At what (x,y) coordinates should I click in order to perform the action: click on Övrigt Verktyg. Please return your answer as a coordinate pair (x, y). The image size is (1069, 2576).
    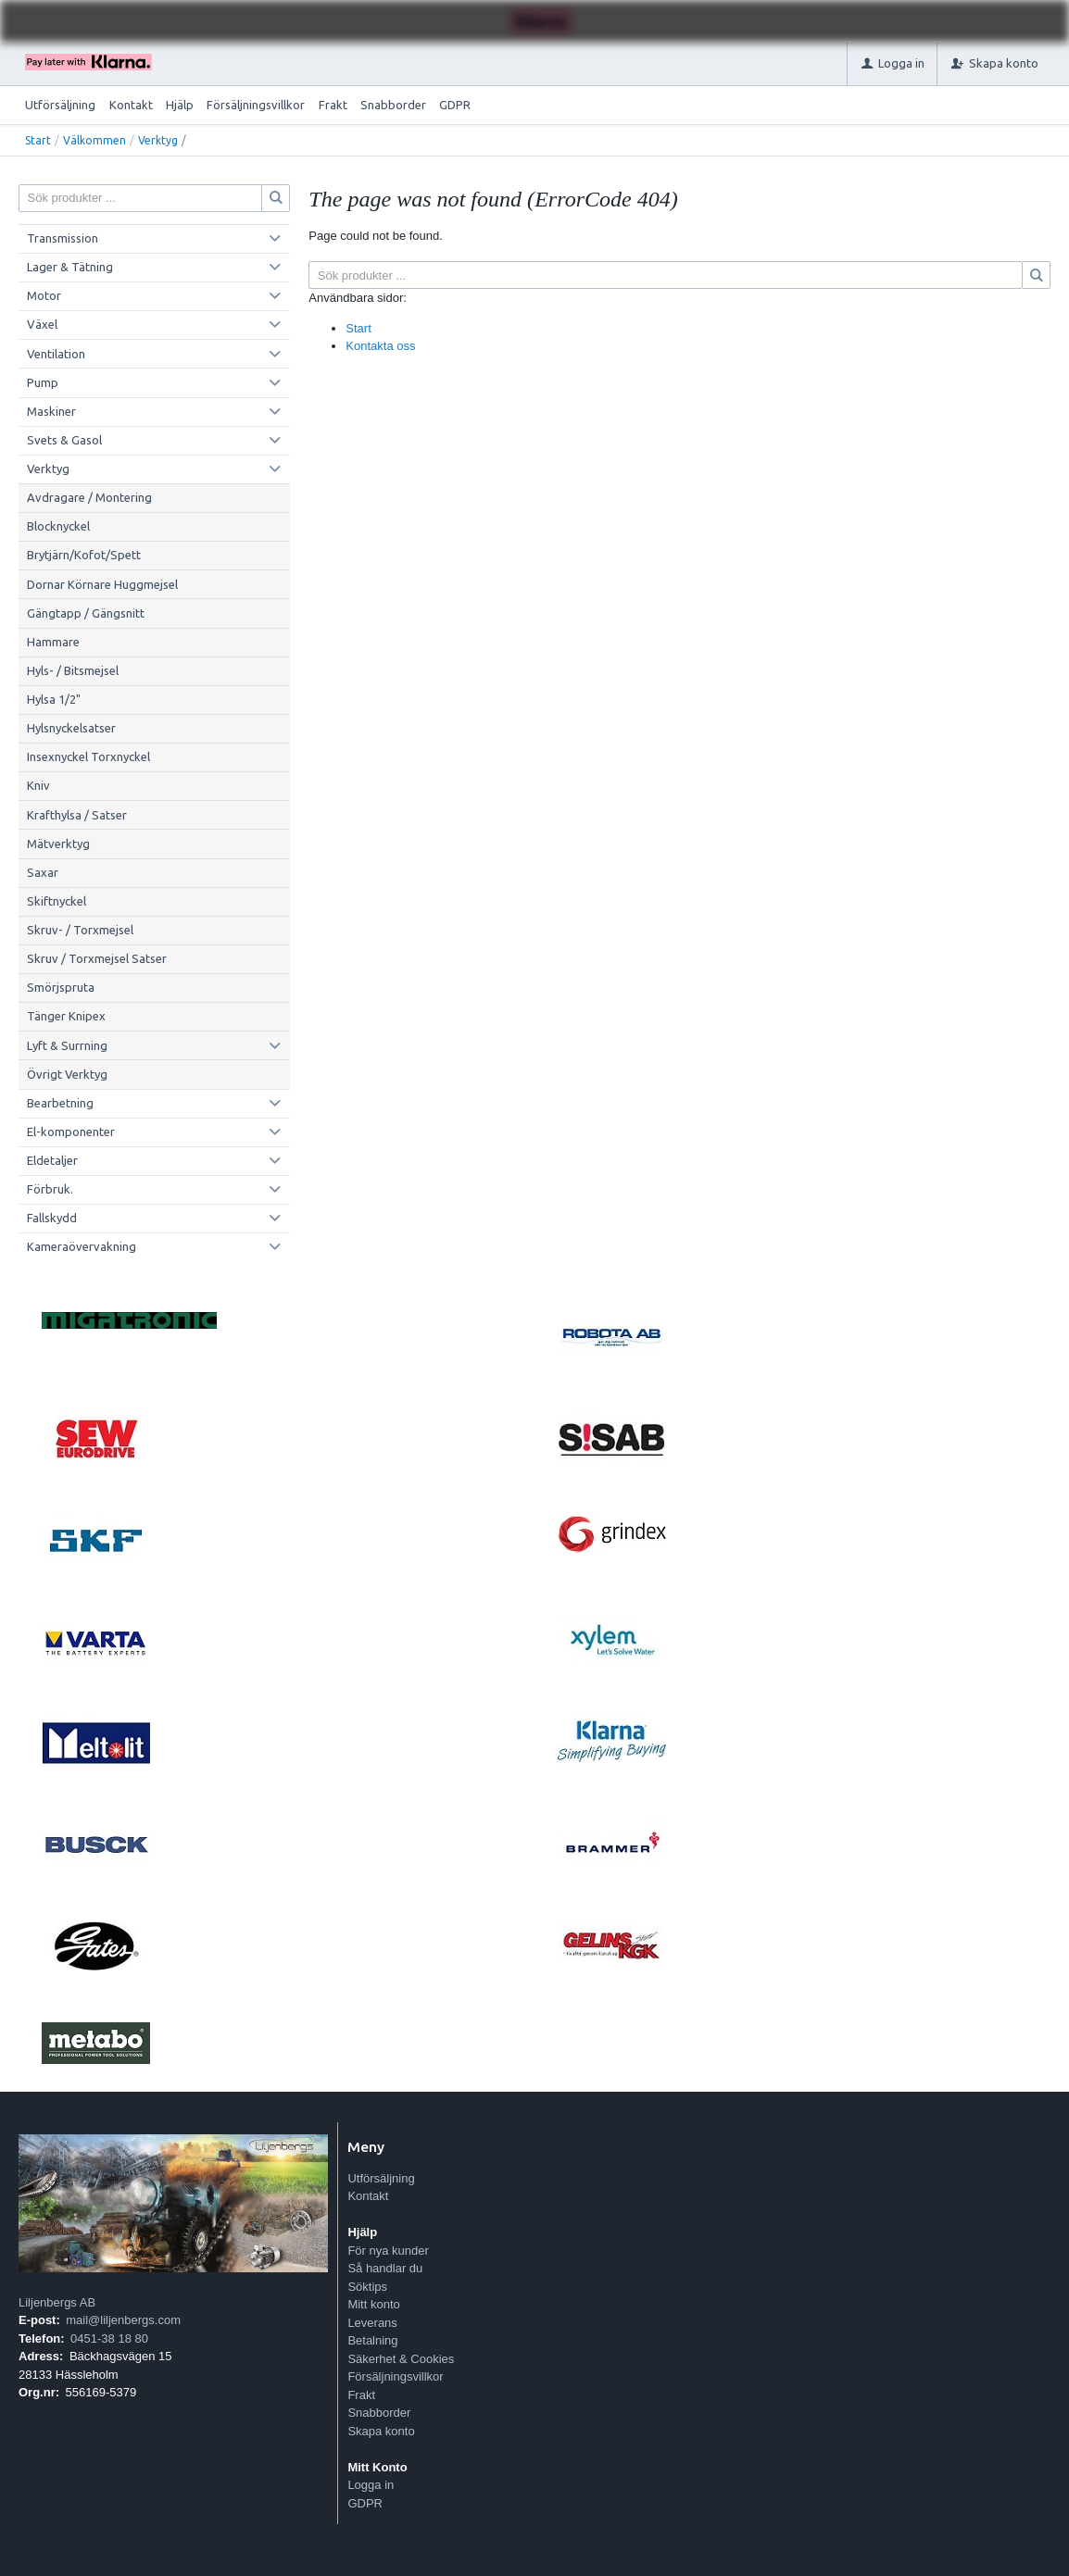
    Looking at the image, I should click on (67, 1074).